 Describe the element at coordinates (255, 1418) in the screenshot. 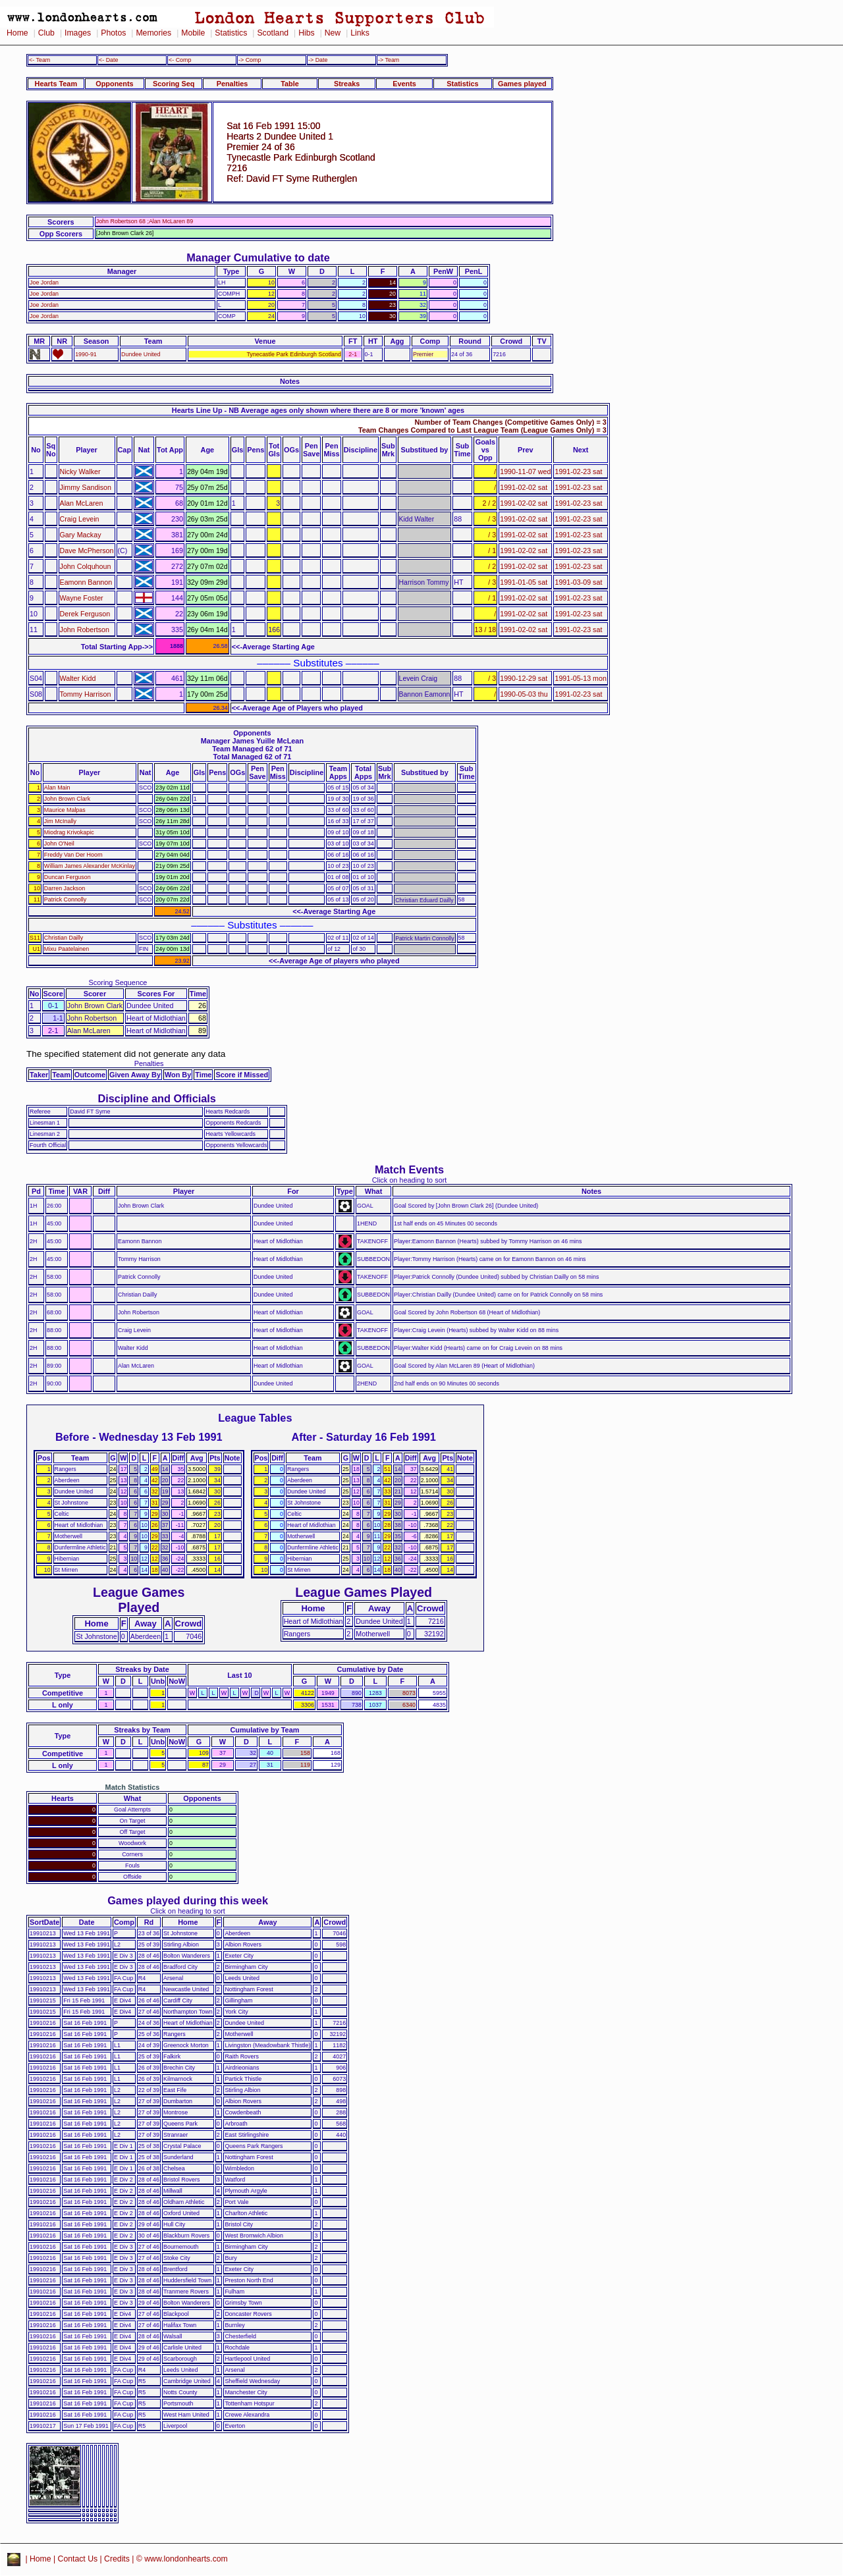

I see `League Tables` at that location.